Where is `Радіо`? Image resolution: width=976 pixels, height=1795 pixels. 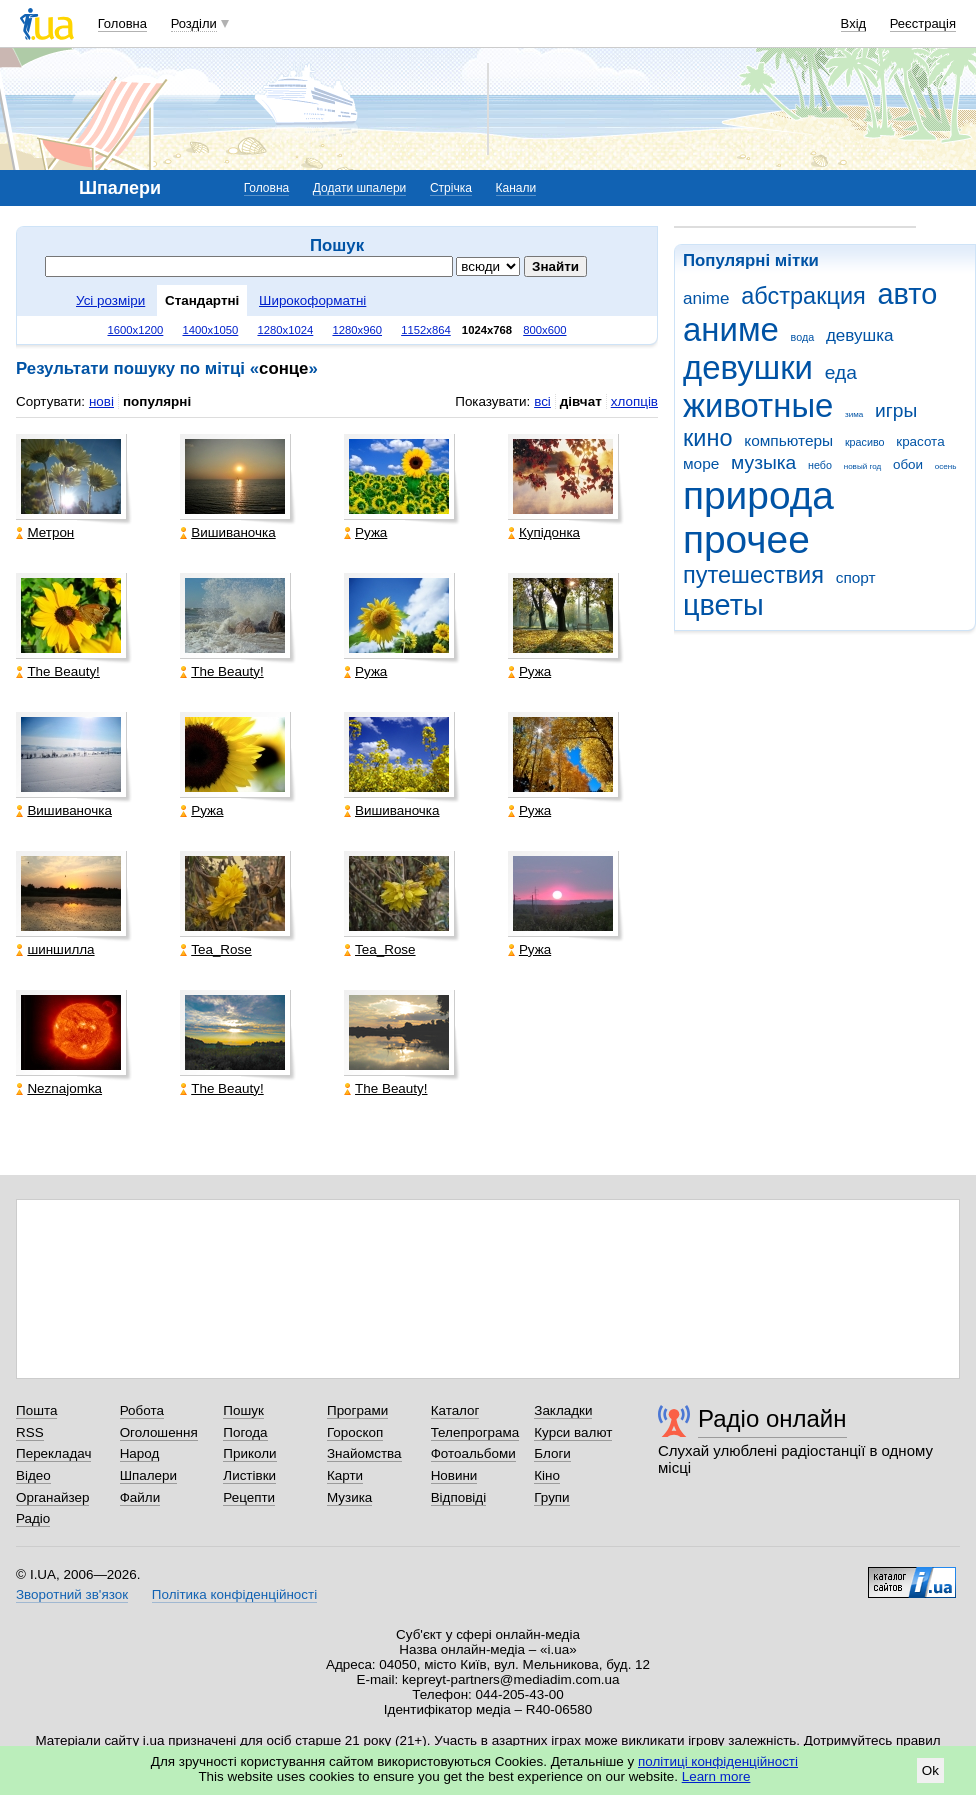 Радіо is located at coordinates (33, 1518).